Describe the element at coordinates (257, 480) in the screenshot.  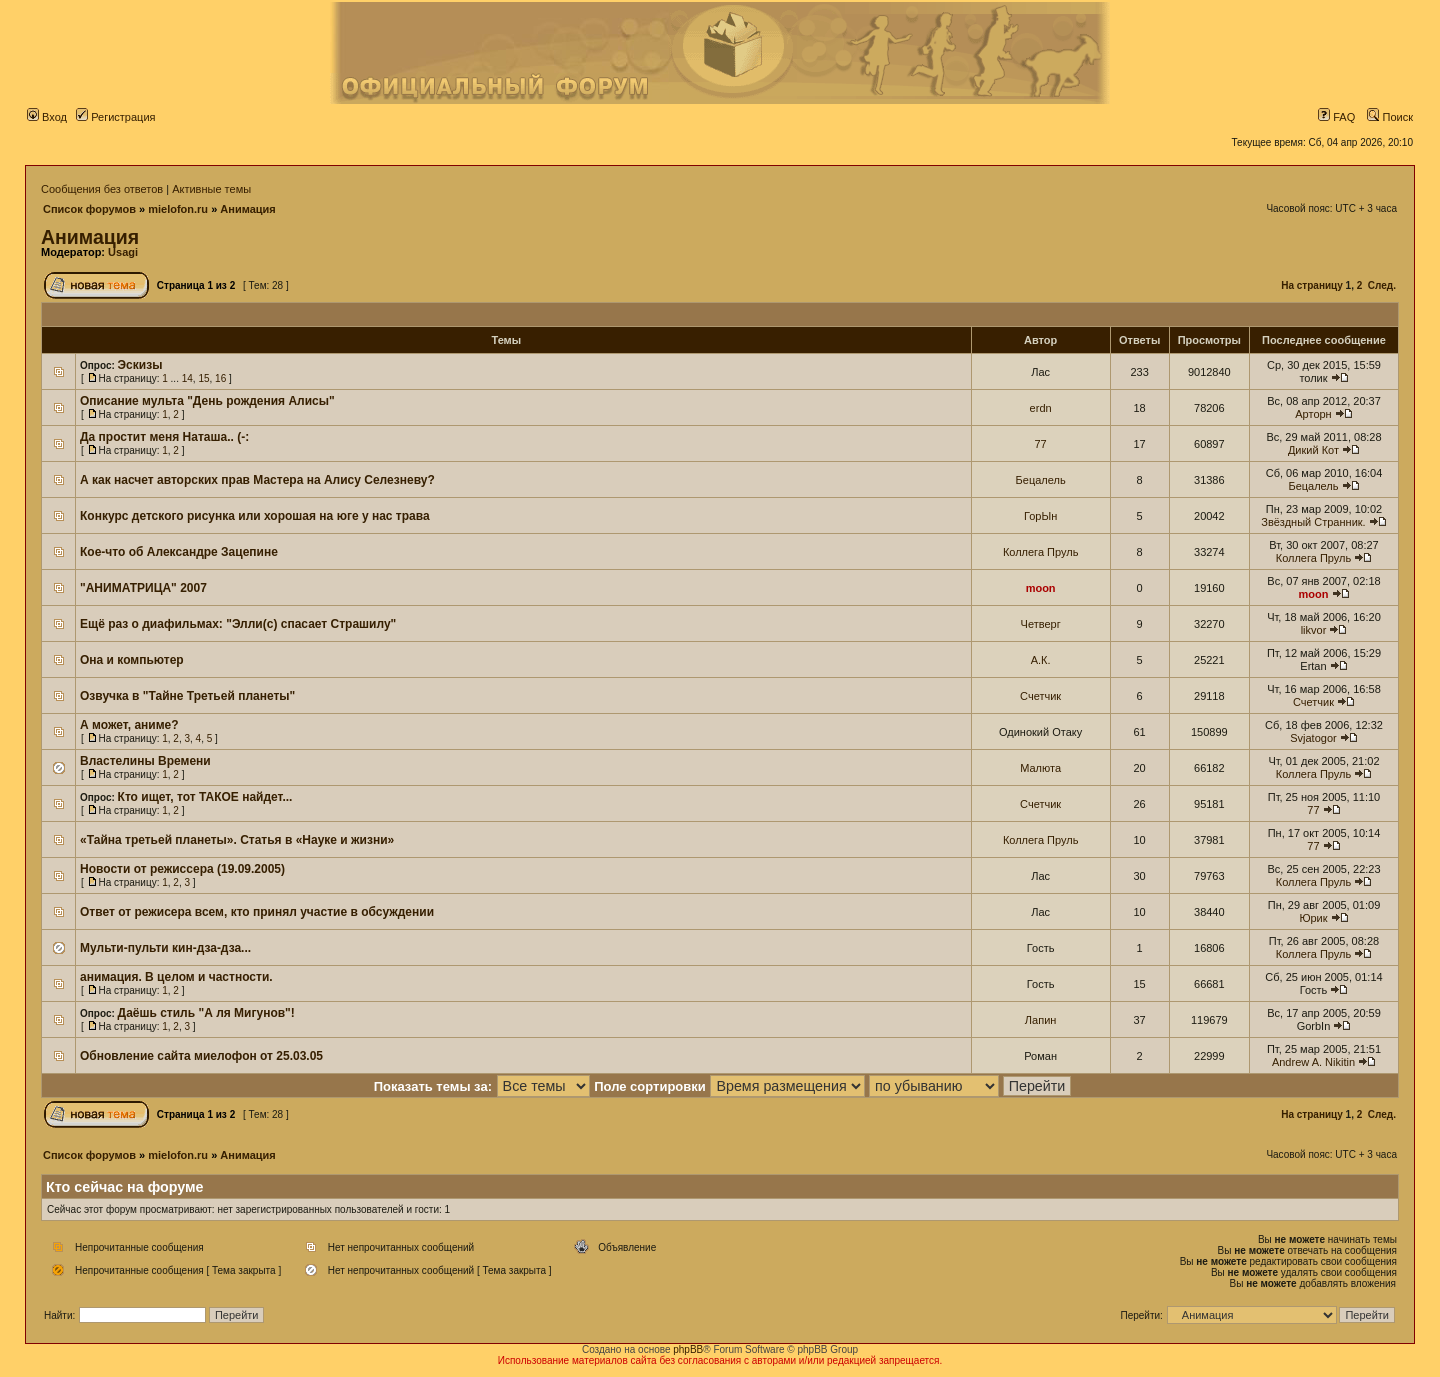
I see `А как насчет авторских прав Мастера на Алису Селезневу?` at that location.